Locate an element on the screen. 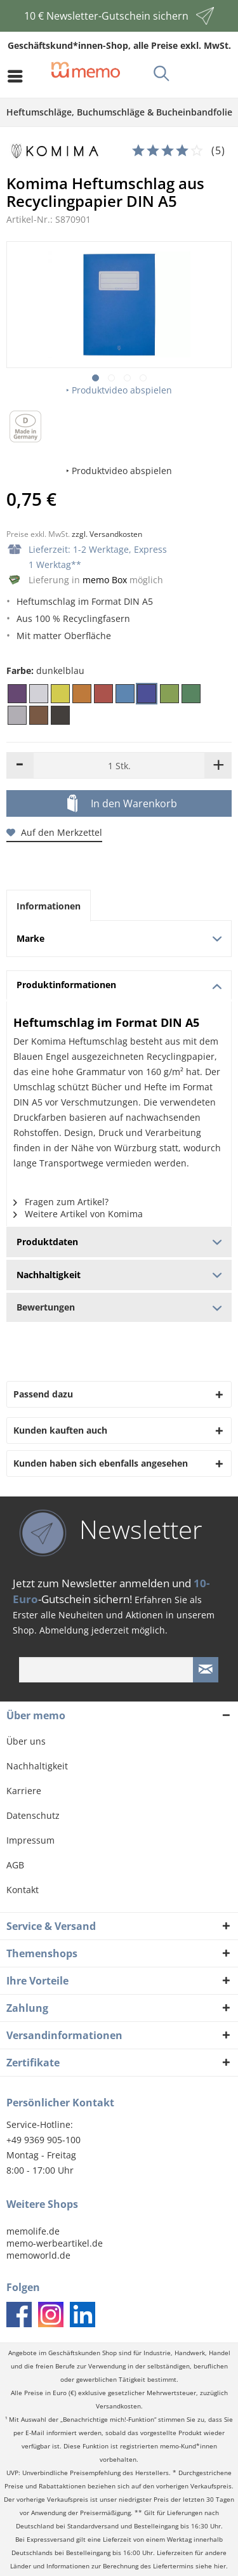 The height and width of the screenshot is (2576, 238). AGB is located at coordinates (15, 1865).